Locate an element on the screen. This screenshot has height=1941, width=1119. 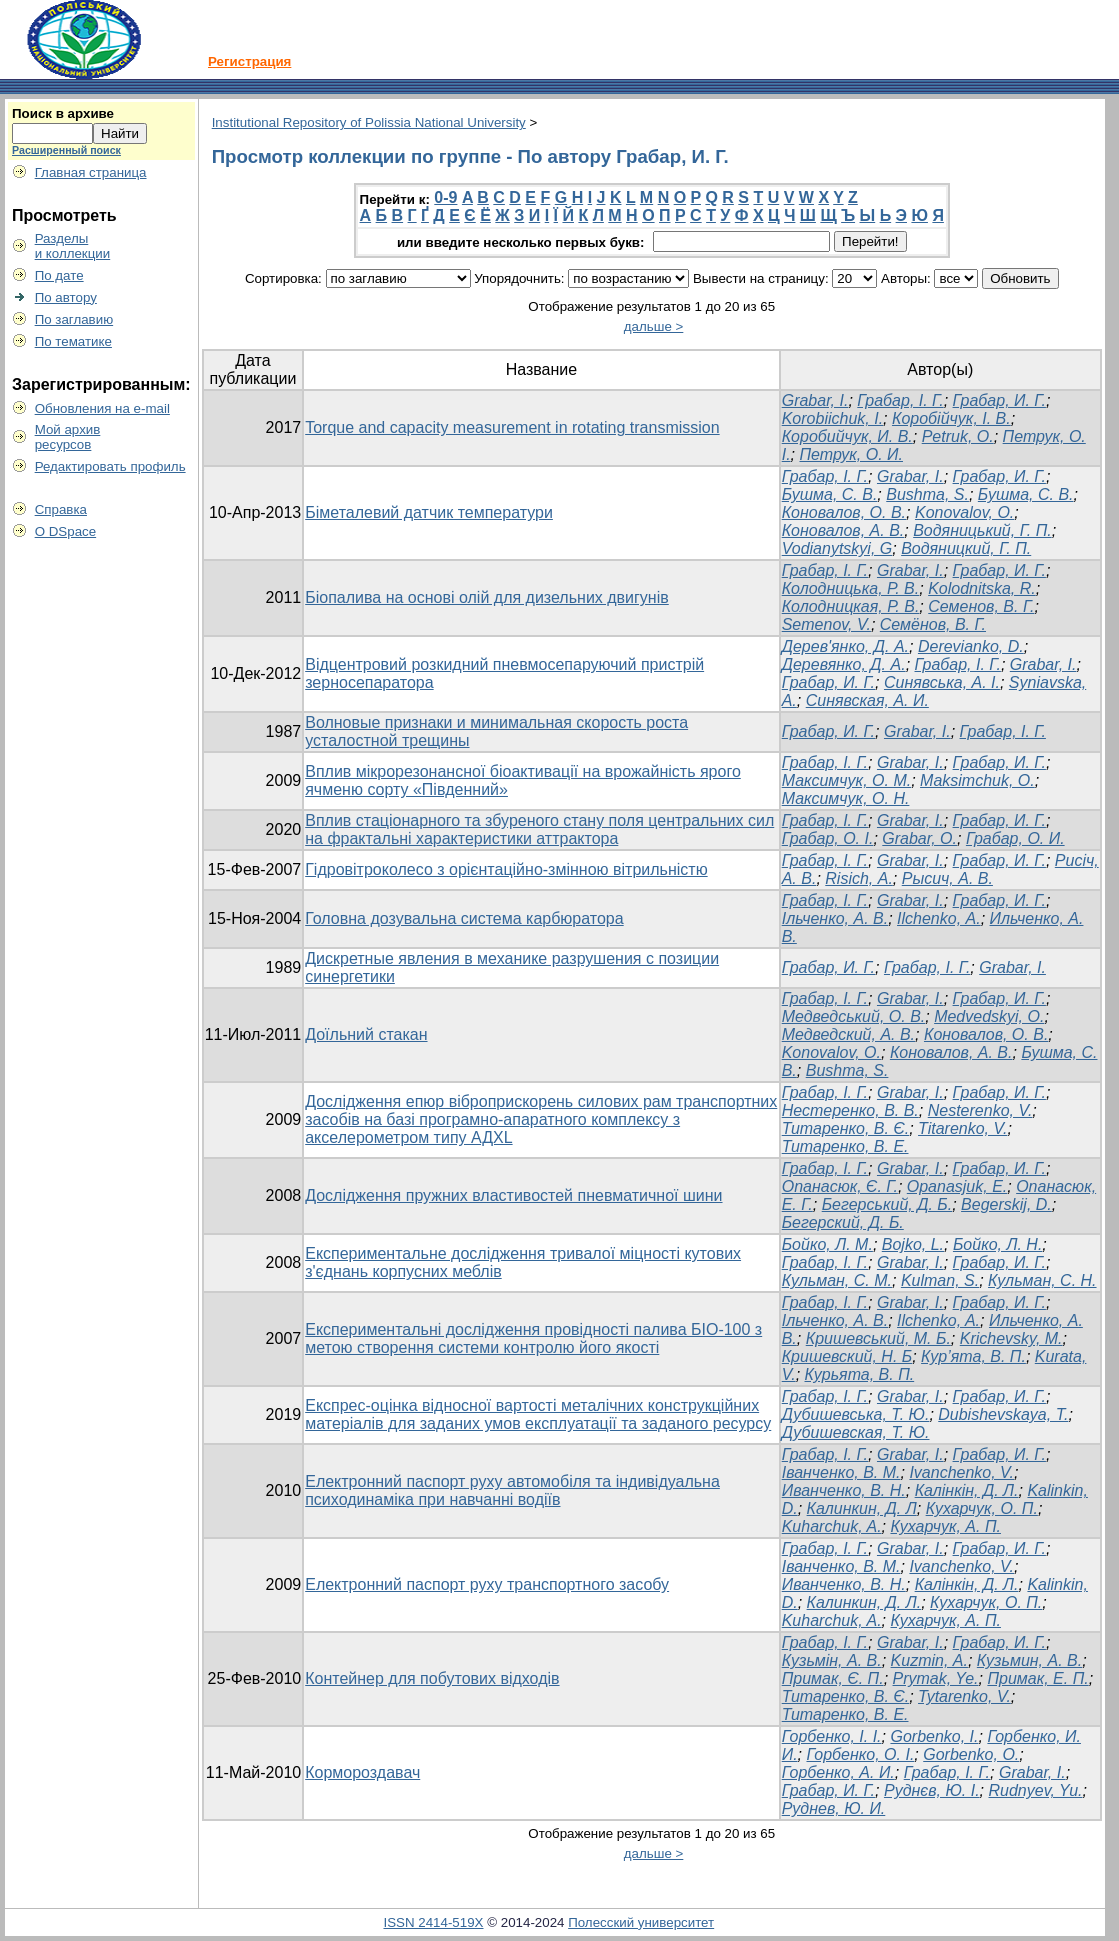
Іванченко, В. М. is located at coordinates (841, 1472).